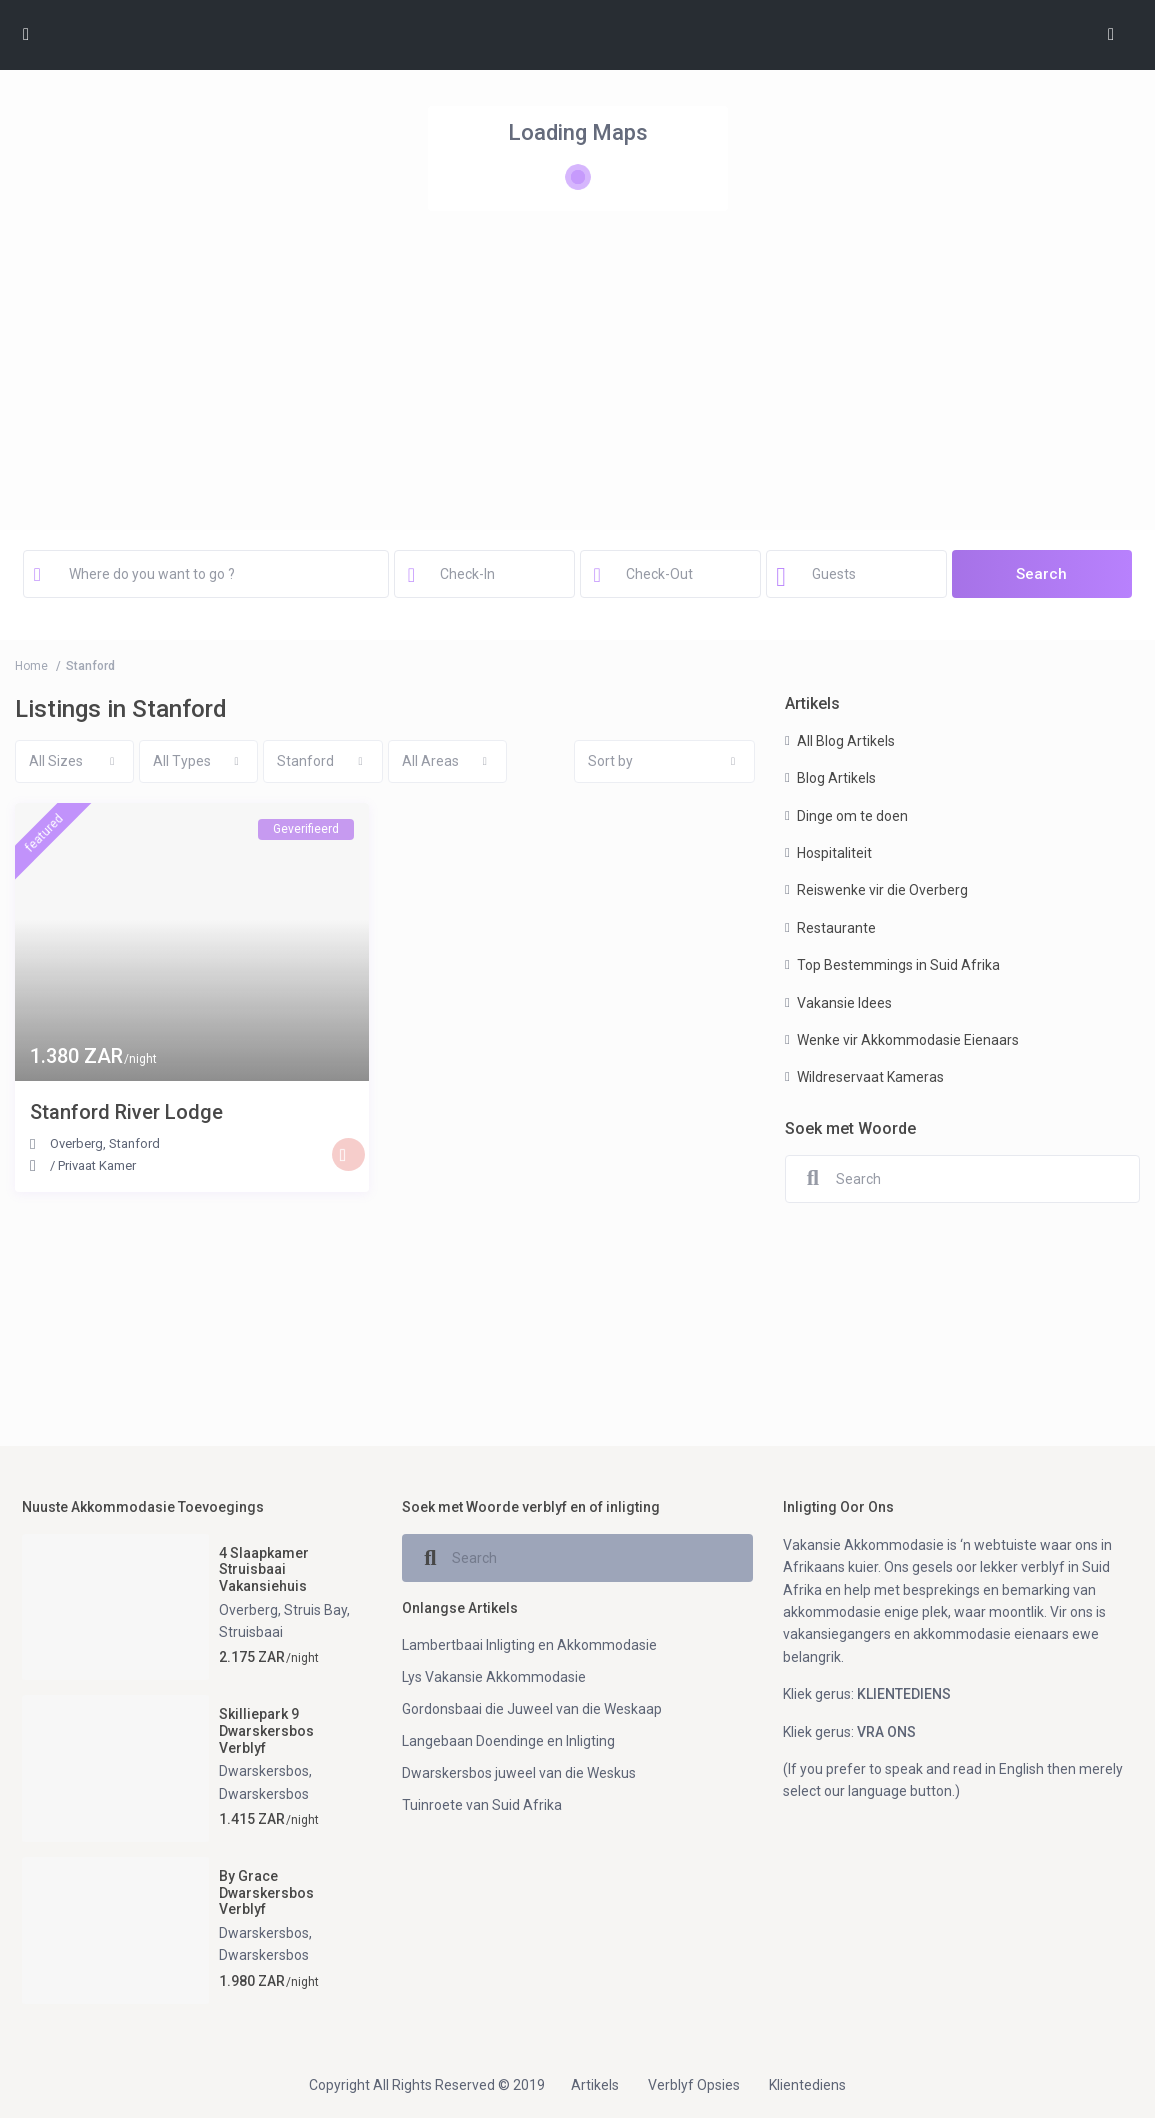 The height and width of the screenshot is (2118, 1155). What do you see at coordinates (807, 2085) in the screenshot?
I see `Klientediens` at bounding box center [807, 2085].